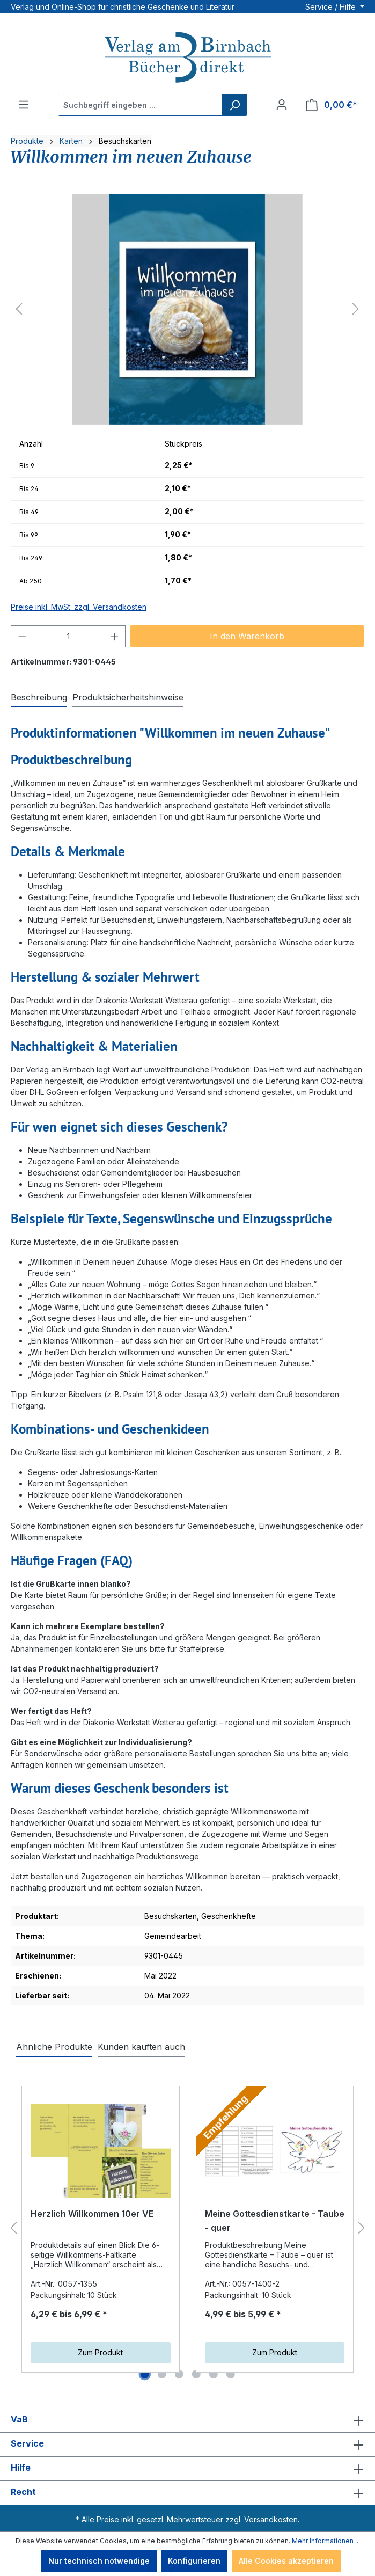  Describe the element at coordinates (187, 2492) in the screenshot. I see `Recht [button]` at that location.